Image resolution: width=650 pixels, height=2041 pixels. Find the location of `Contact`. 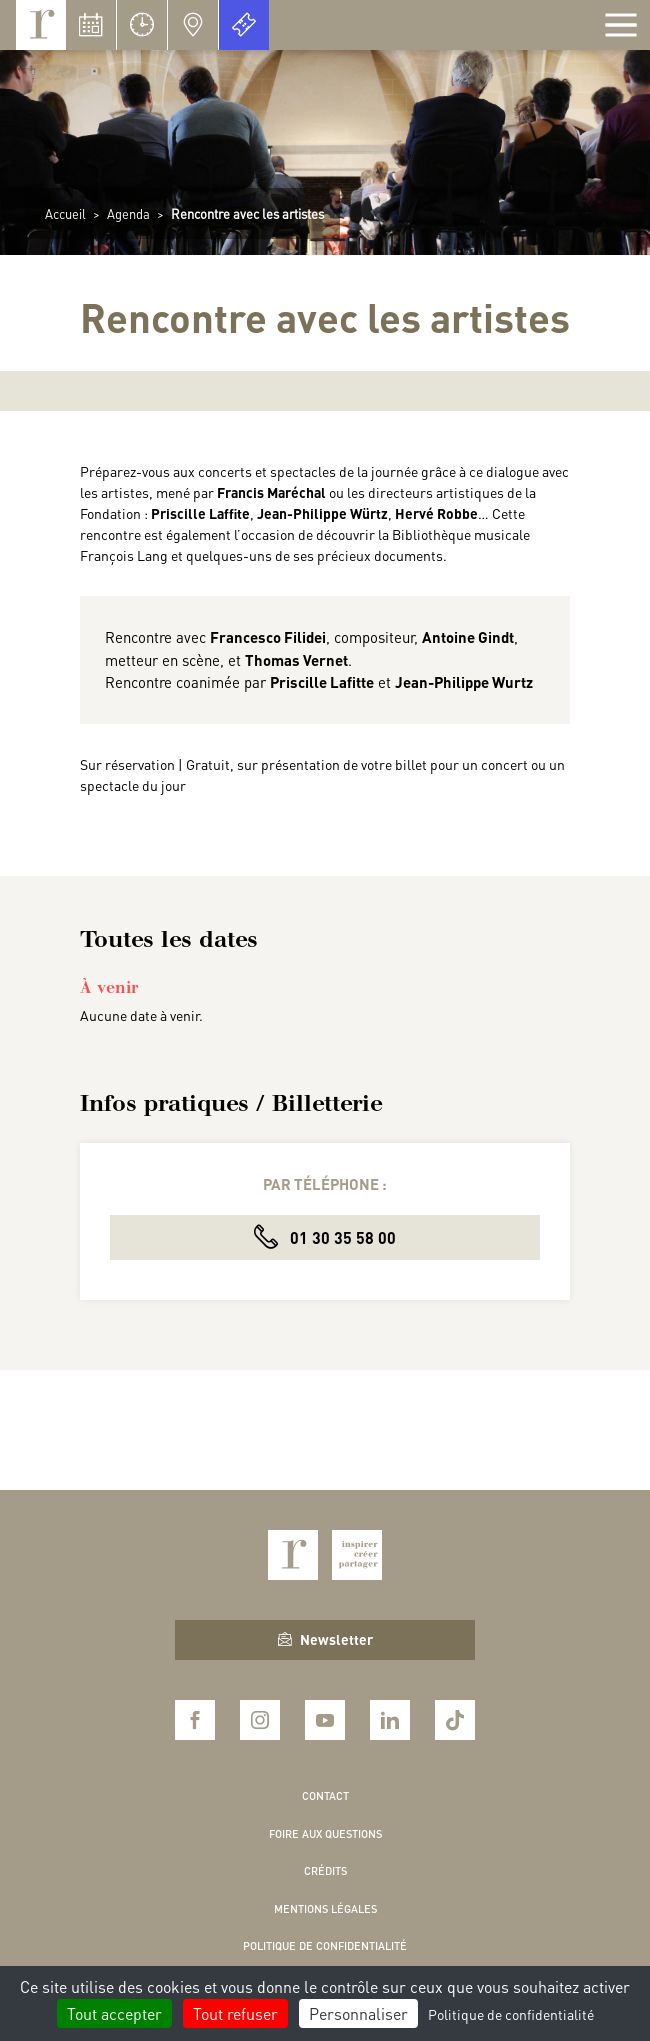

Contact is located at coordinates (325, 1796).